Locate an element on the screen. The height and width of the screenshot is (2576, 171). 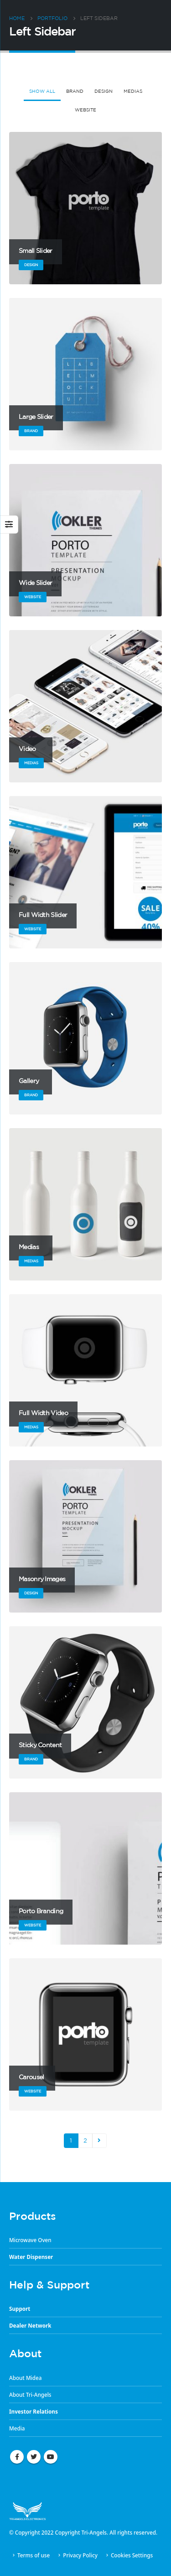
Microwave Oven is located at coordinates (30, 2239).